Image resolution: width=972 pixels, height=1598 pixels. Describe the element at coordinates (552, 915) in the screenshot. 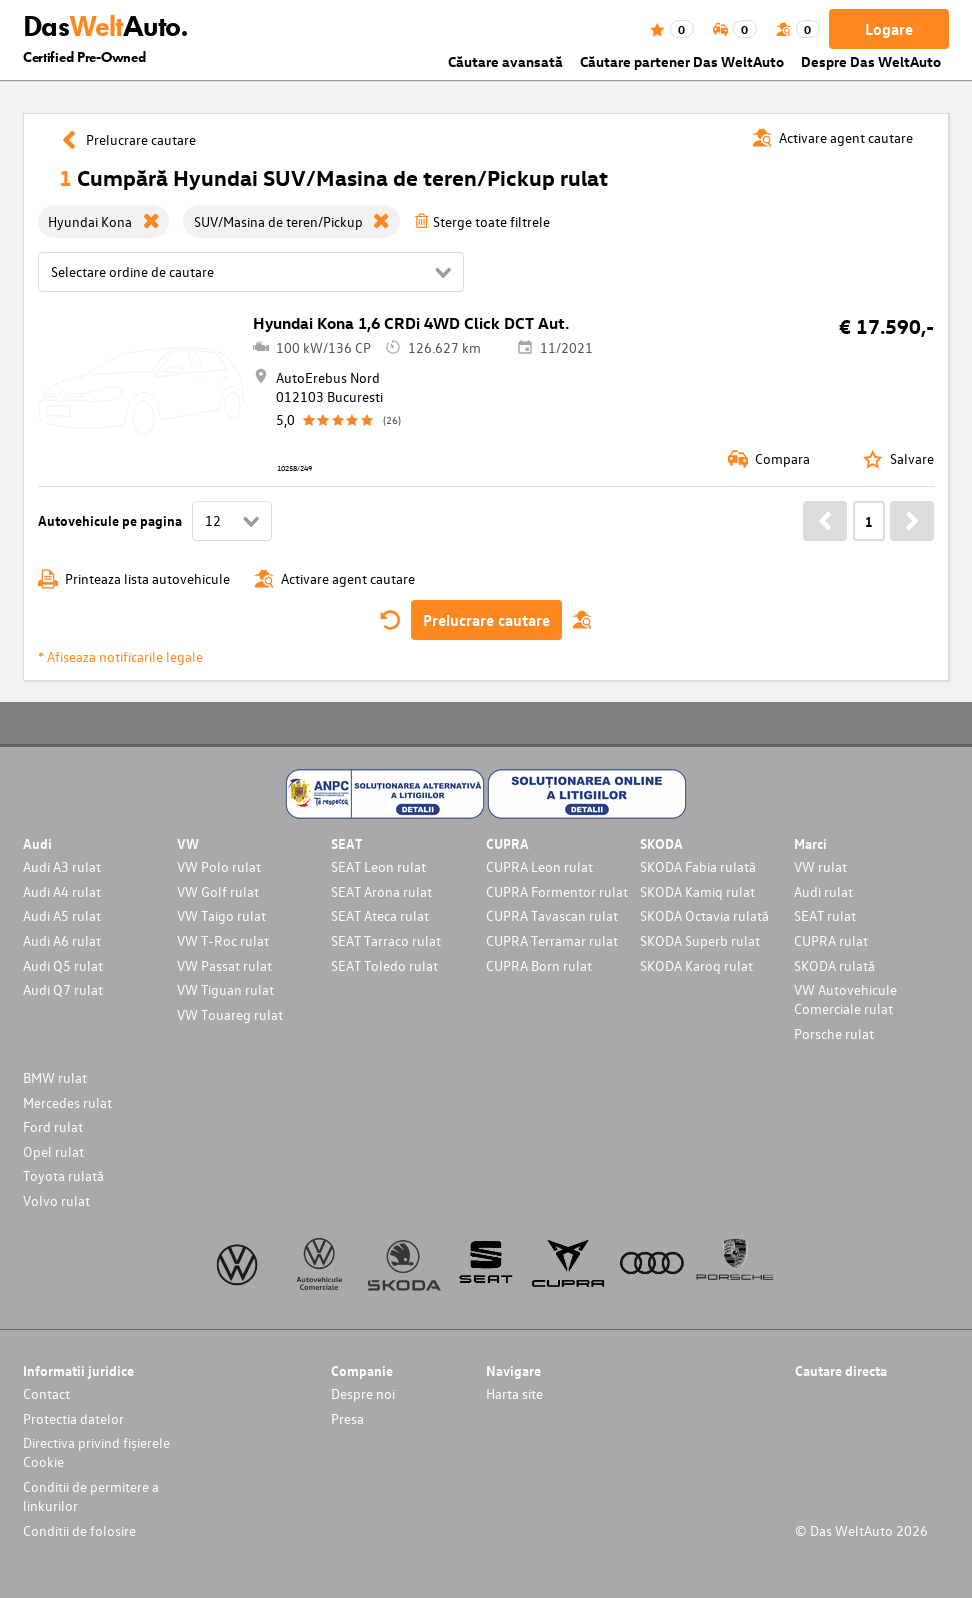

I see `CUPRA Tavascan rulat` at that location.